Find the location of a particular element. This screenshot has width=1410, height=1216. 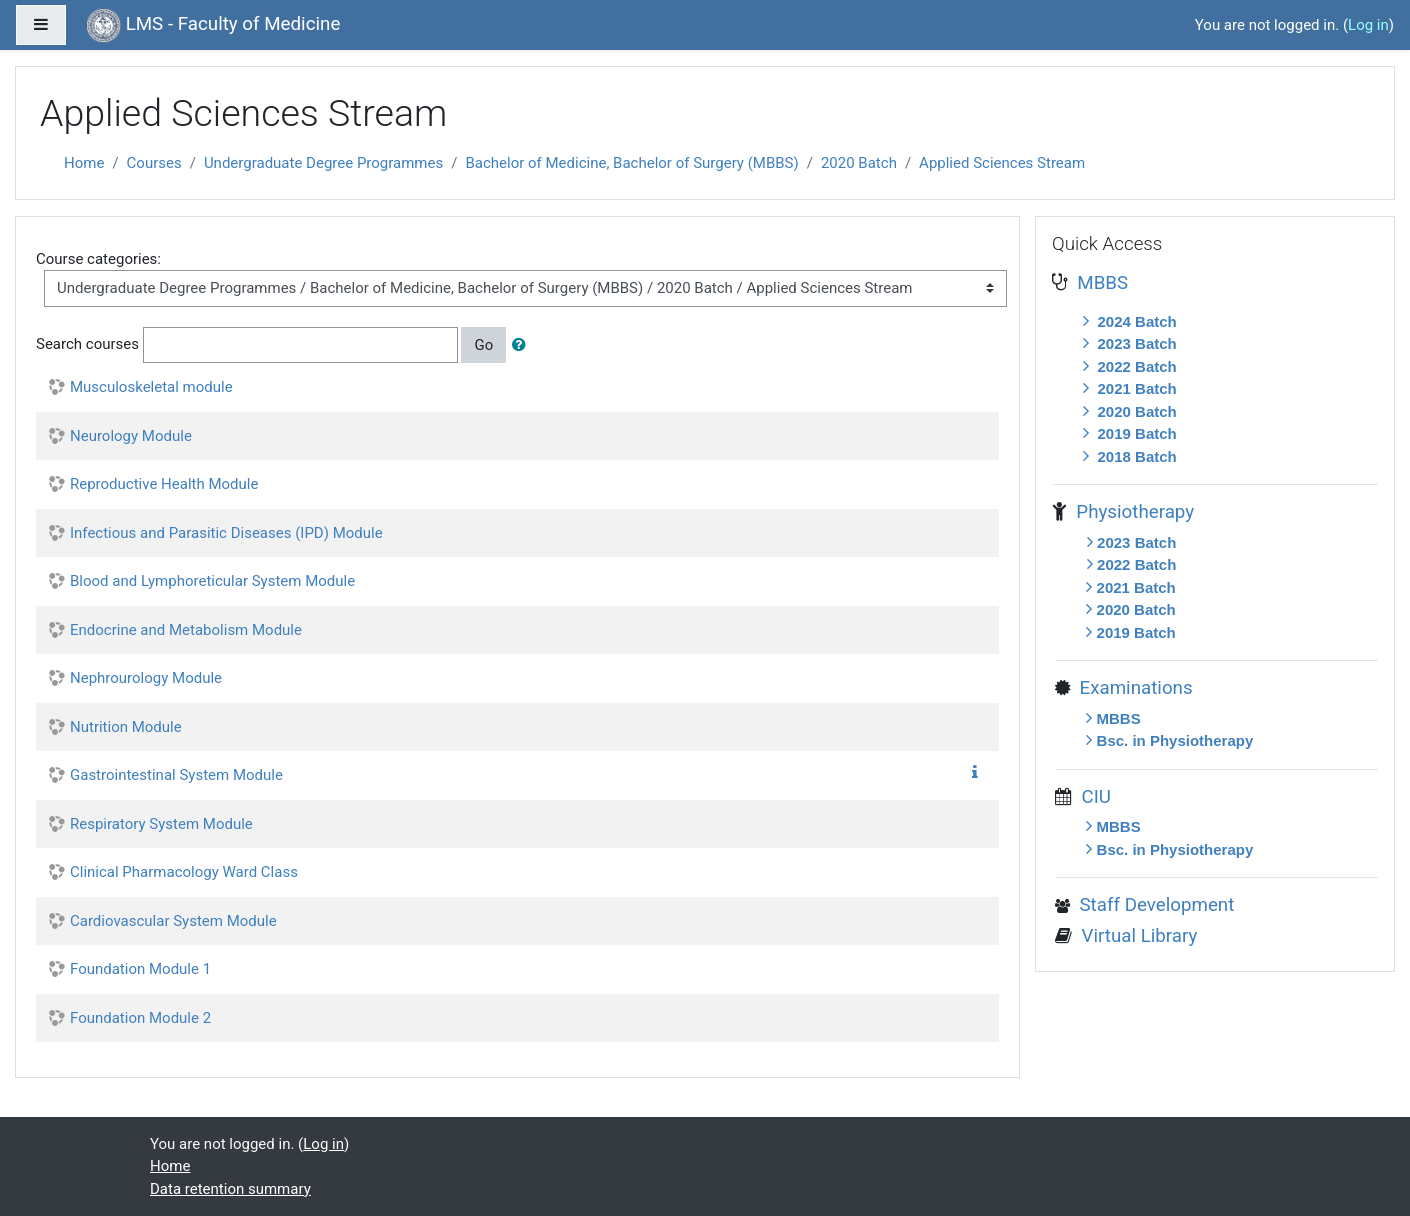

Home is located at coordinates (84, 163).